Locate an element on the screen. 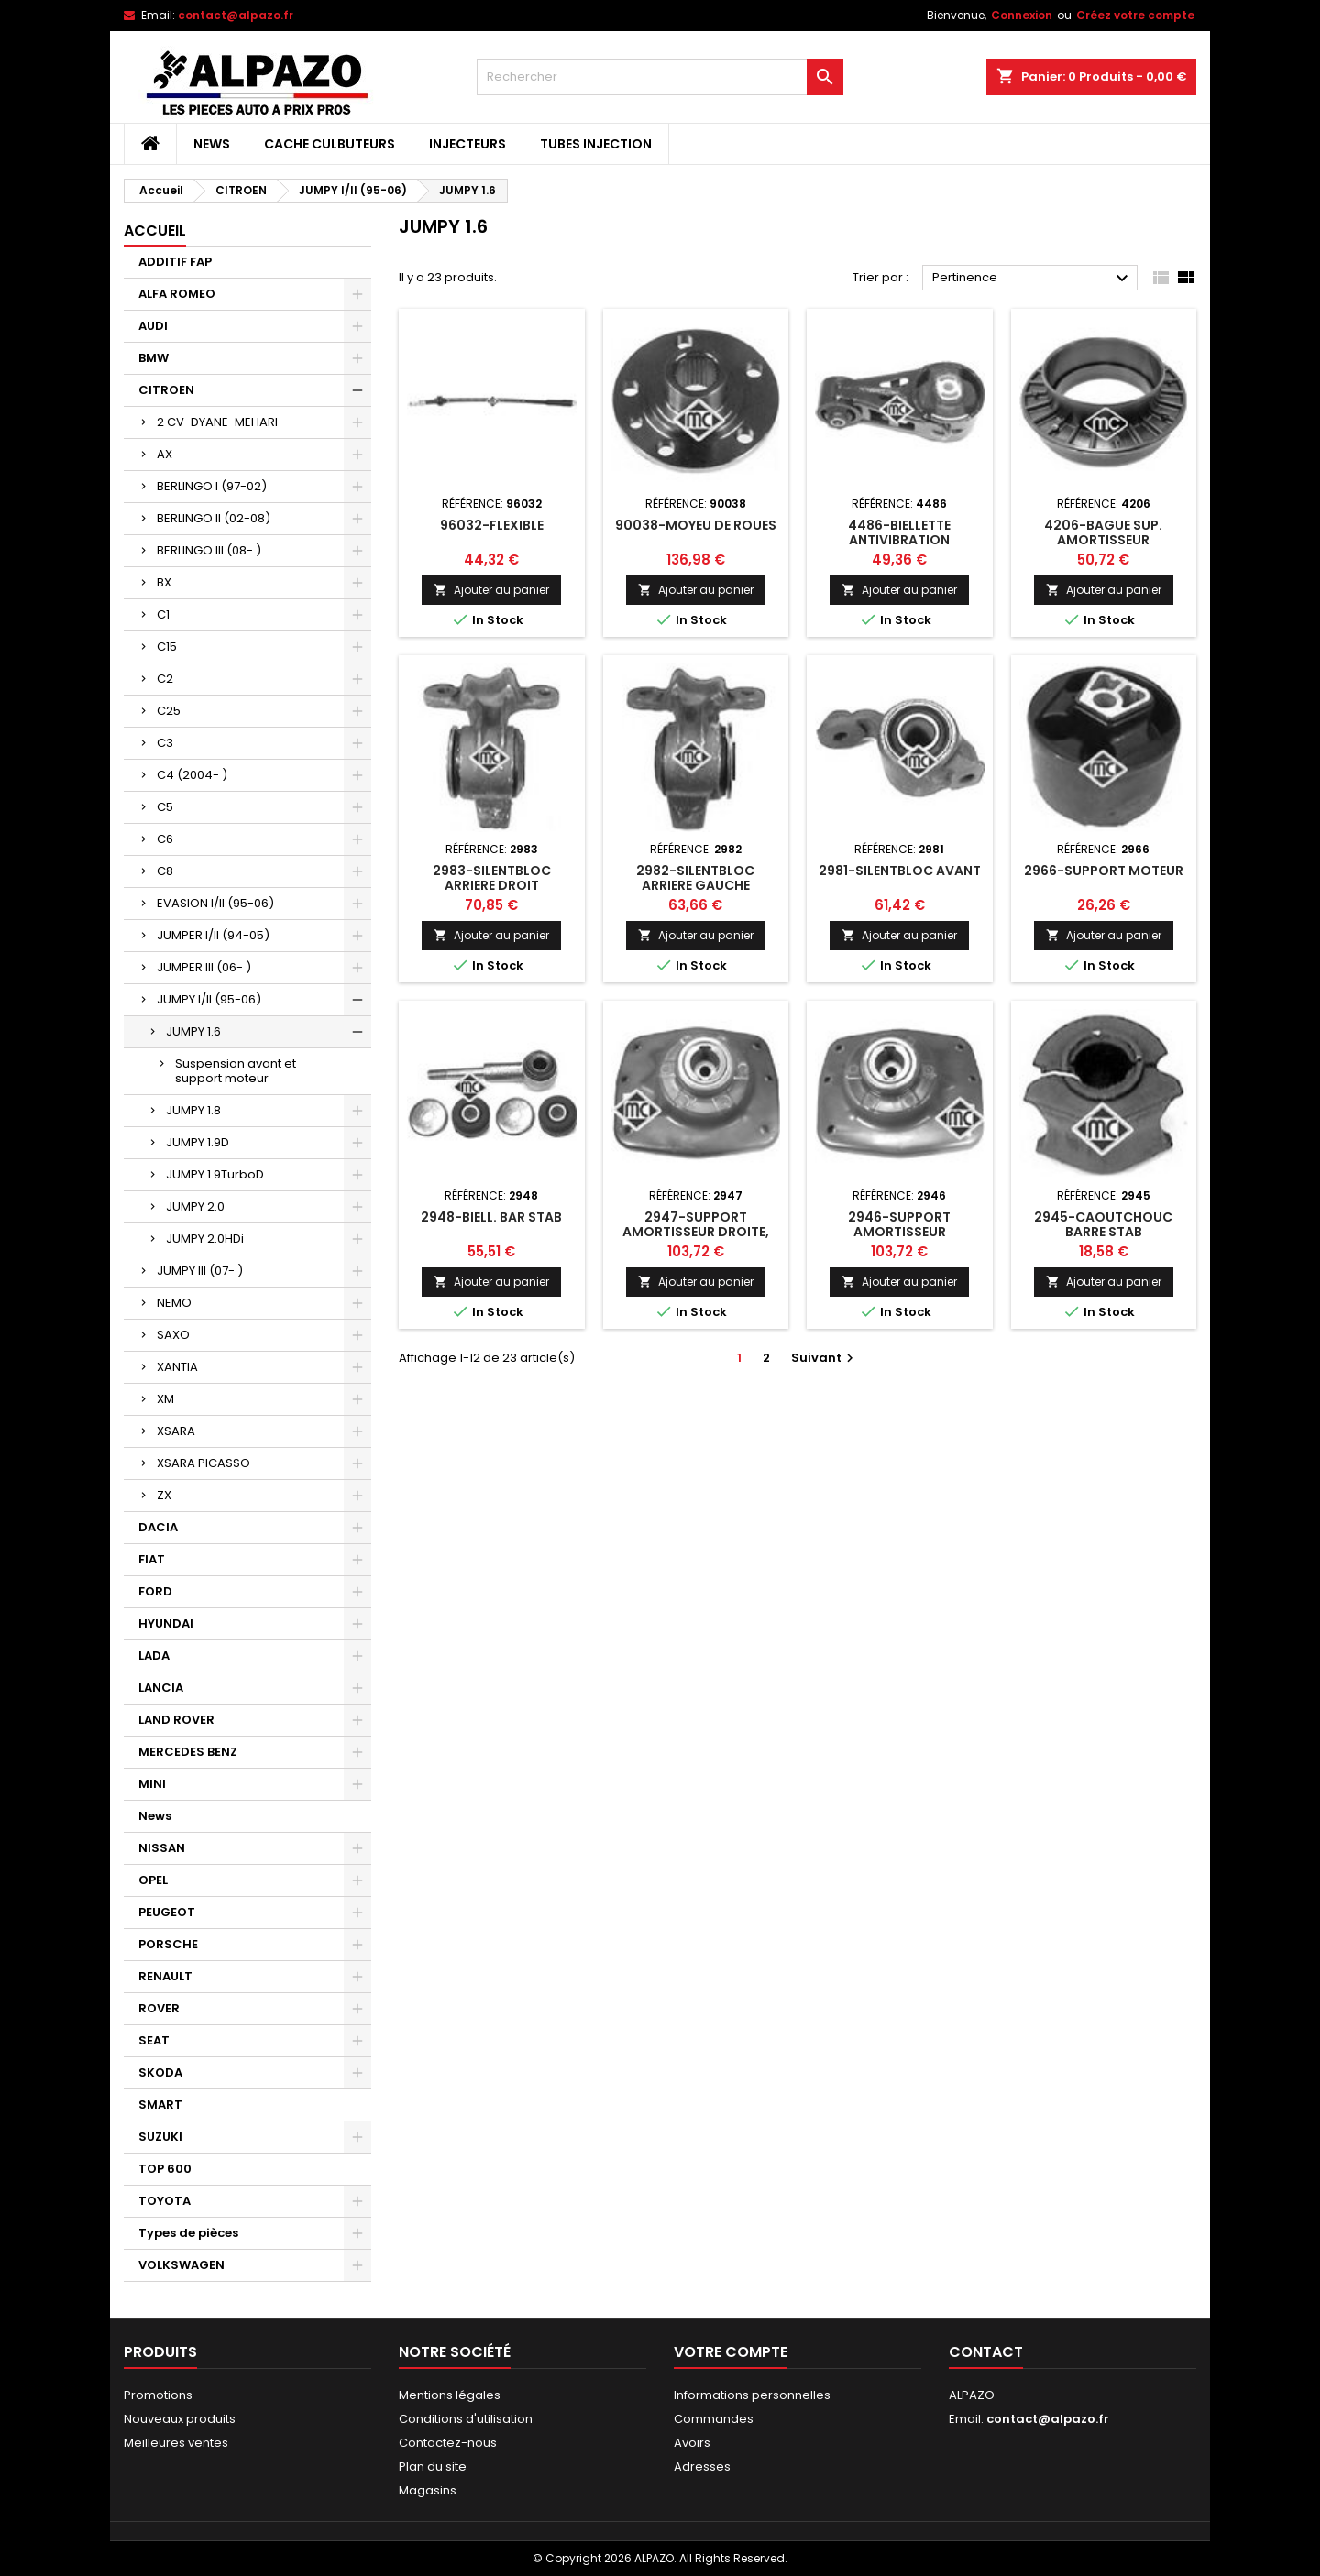  OPEL is located at coordinates (153, 1880).